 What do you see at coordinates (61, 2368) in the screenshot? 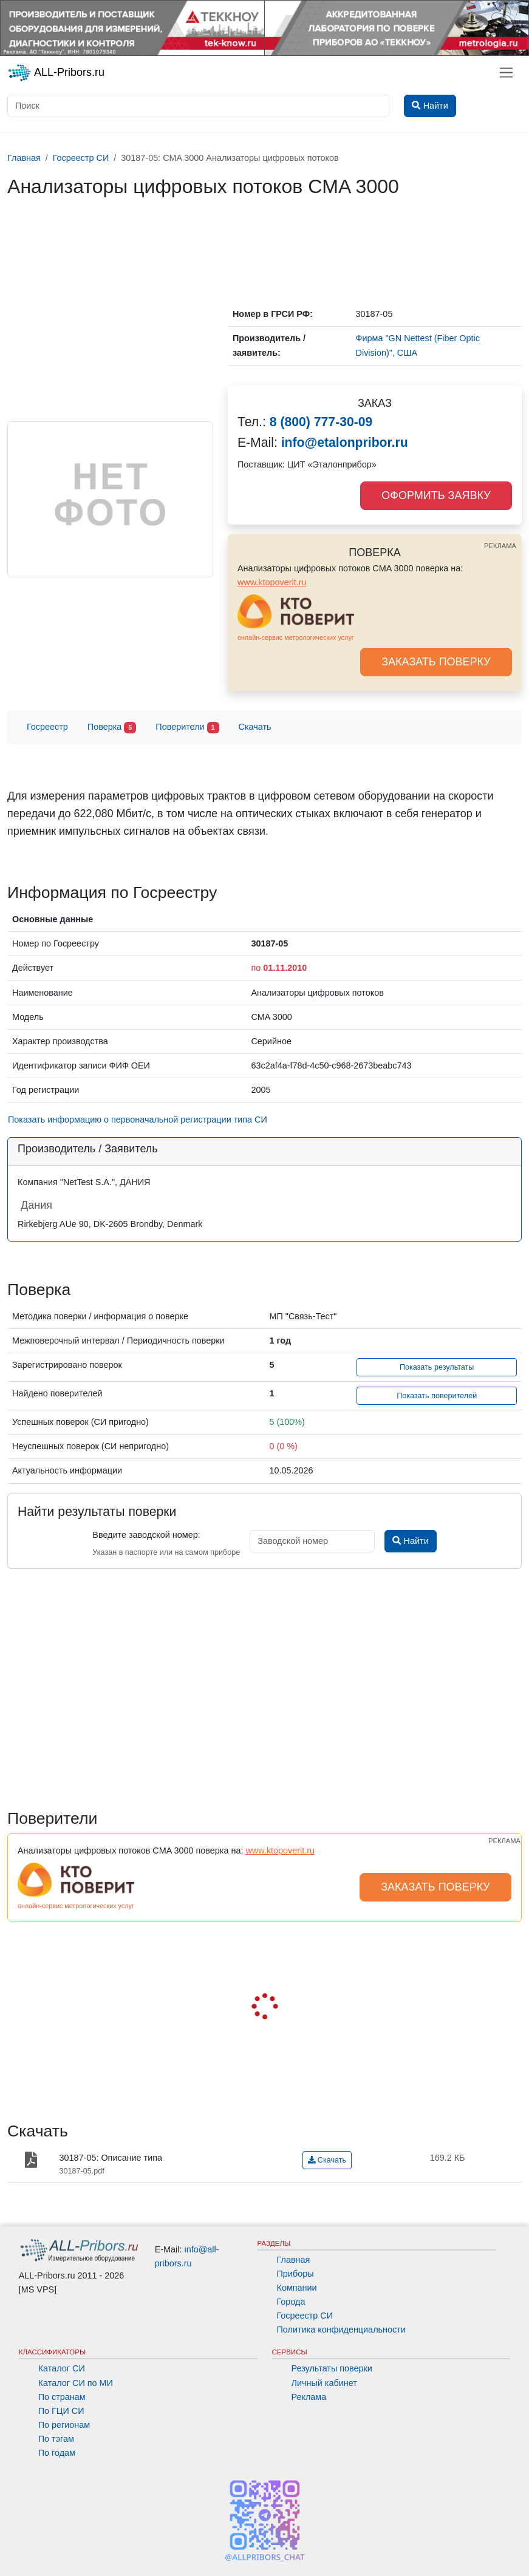
I see `Каталог СИ` at bounding box center [61, 2368].